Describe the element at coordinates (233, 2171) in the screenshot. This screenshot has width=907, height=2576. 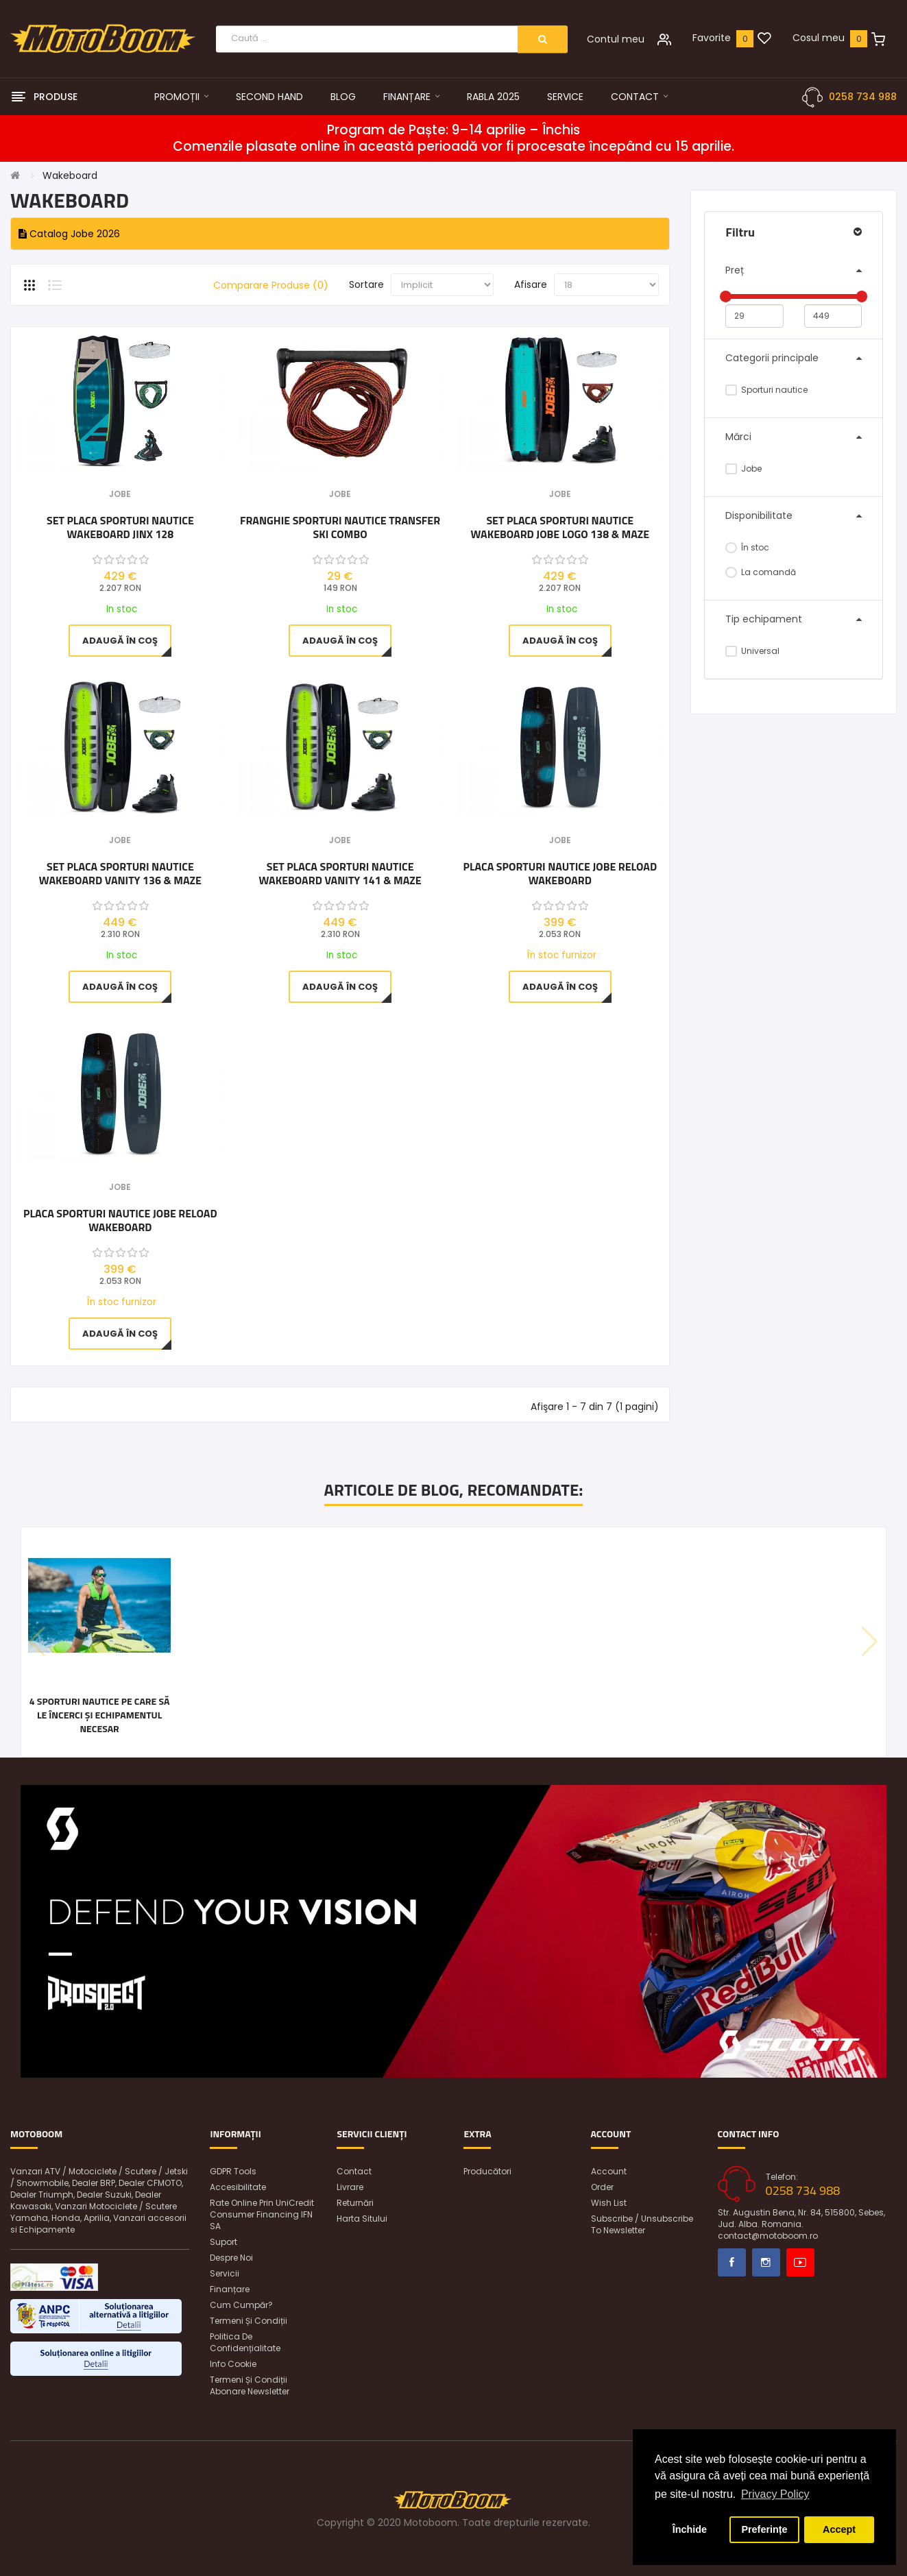
I see `GDPR Tools` at that location.